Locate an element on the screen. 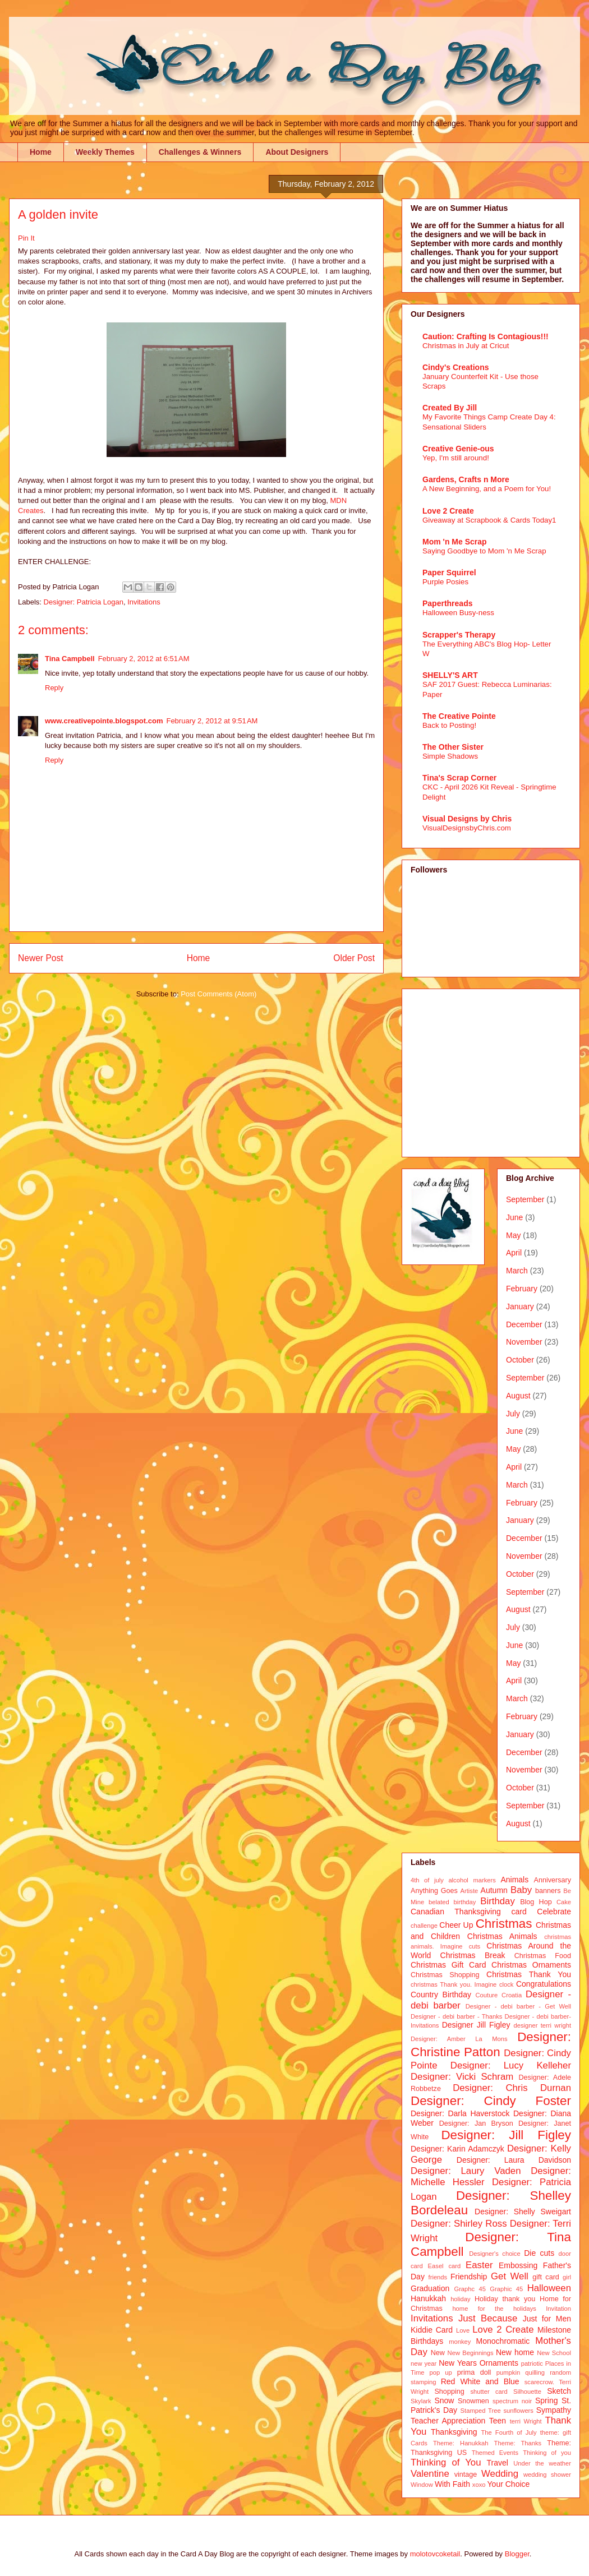 The height and width of the screenshot is (2576, 589). Paper Squirrel is located at coordinates (449, 572).